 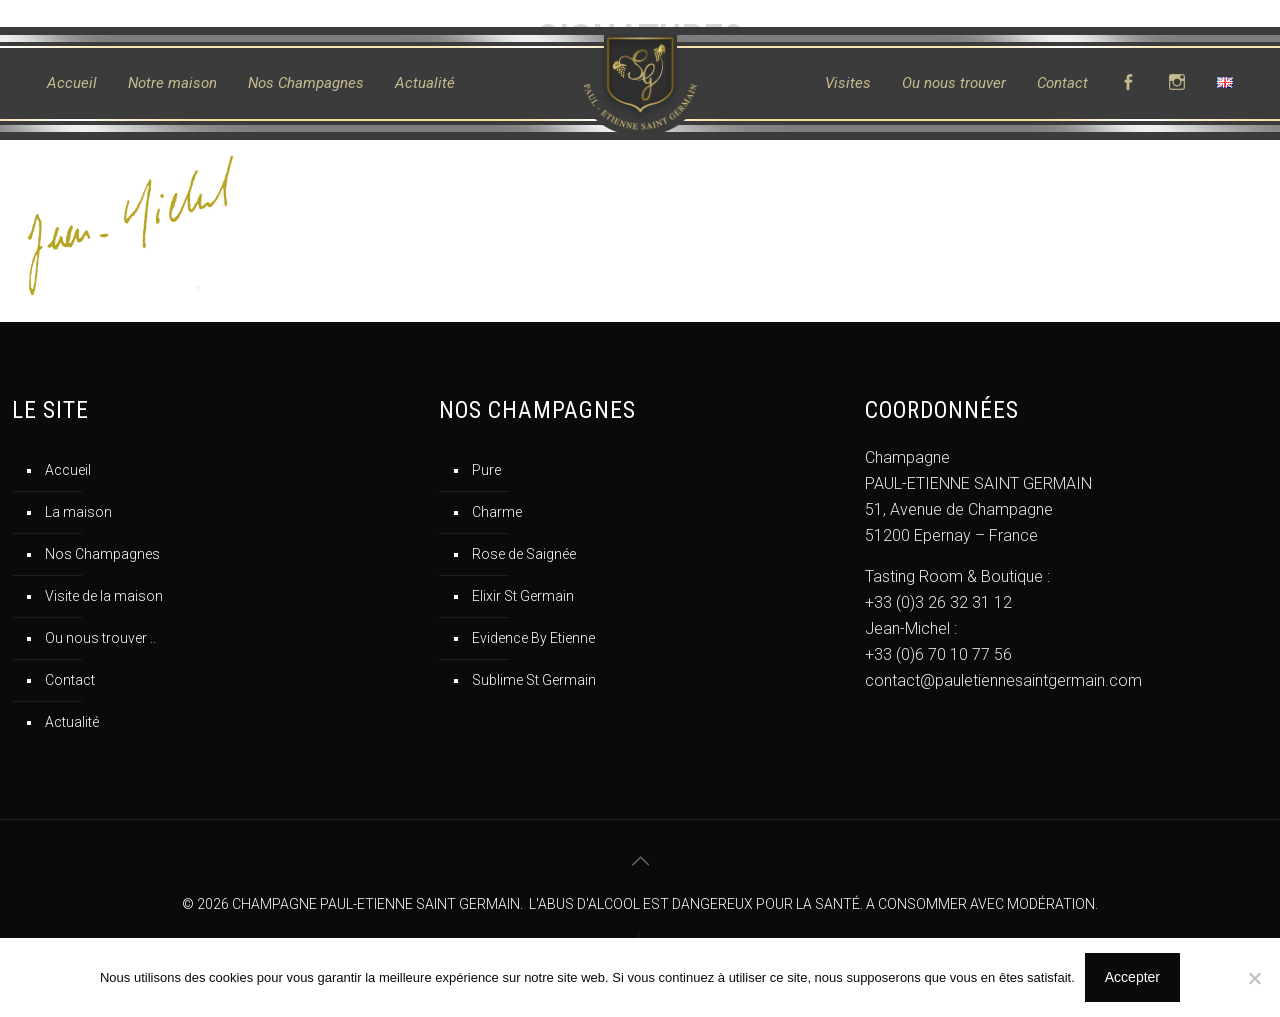 I want to click on Visite de la maison, so click(x=104, y=596).